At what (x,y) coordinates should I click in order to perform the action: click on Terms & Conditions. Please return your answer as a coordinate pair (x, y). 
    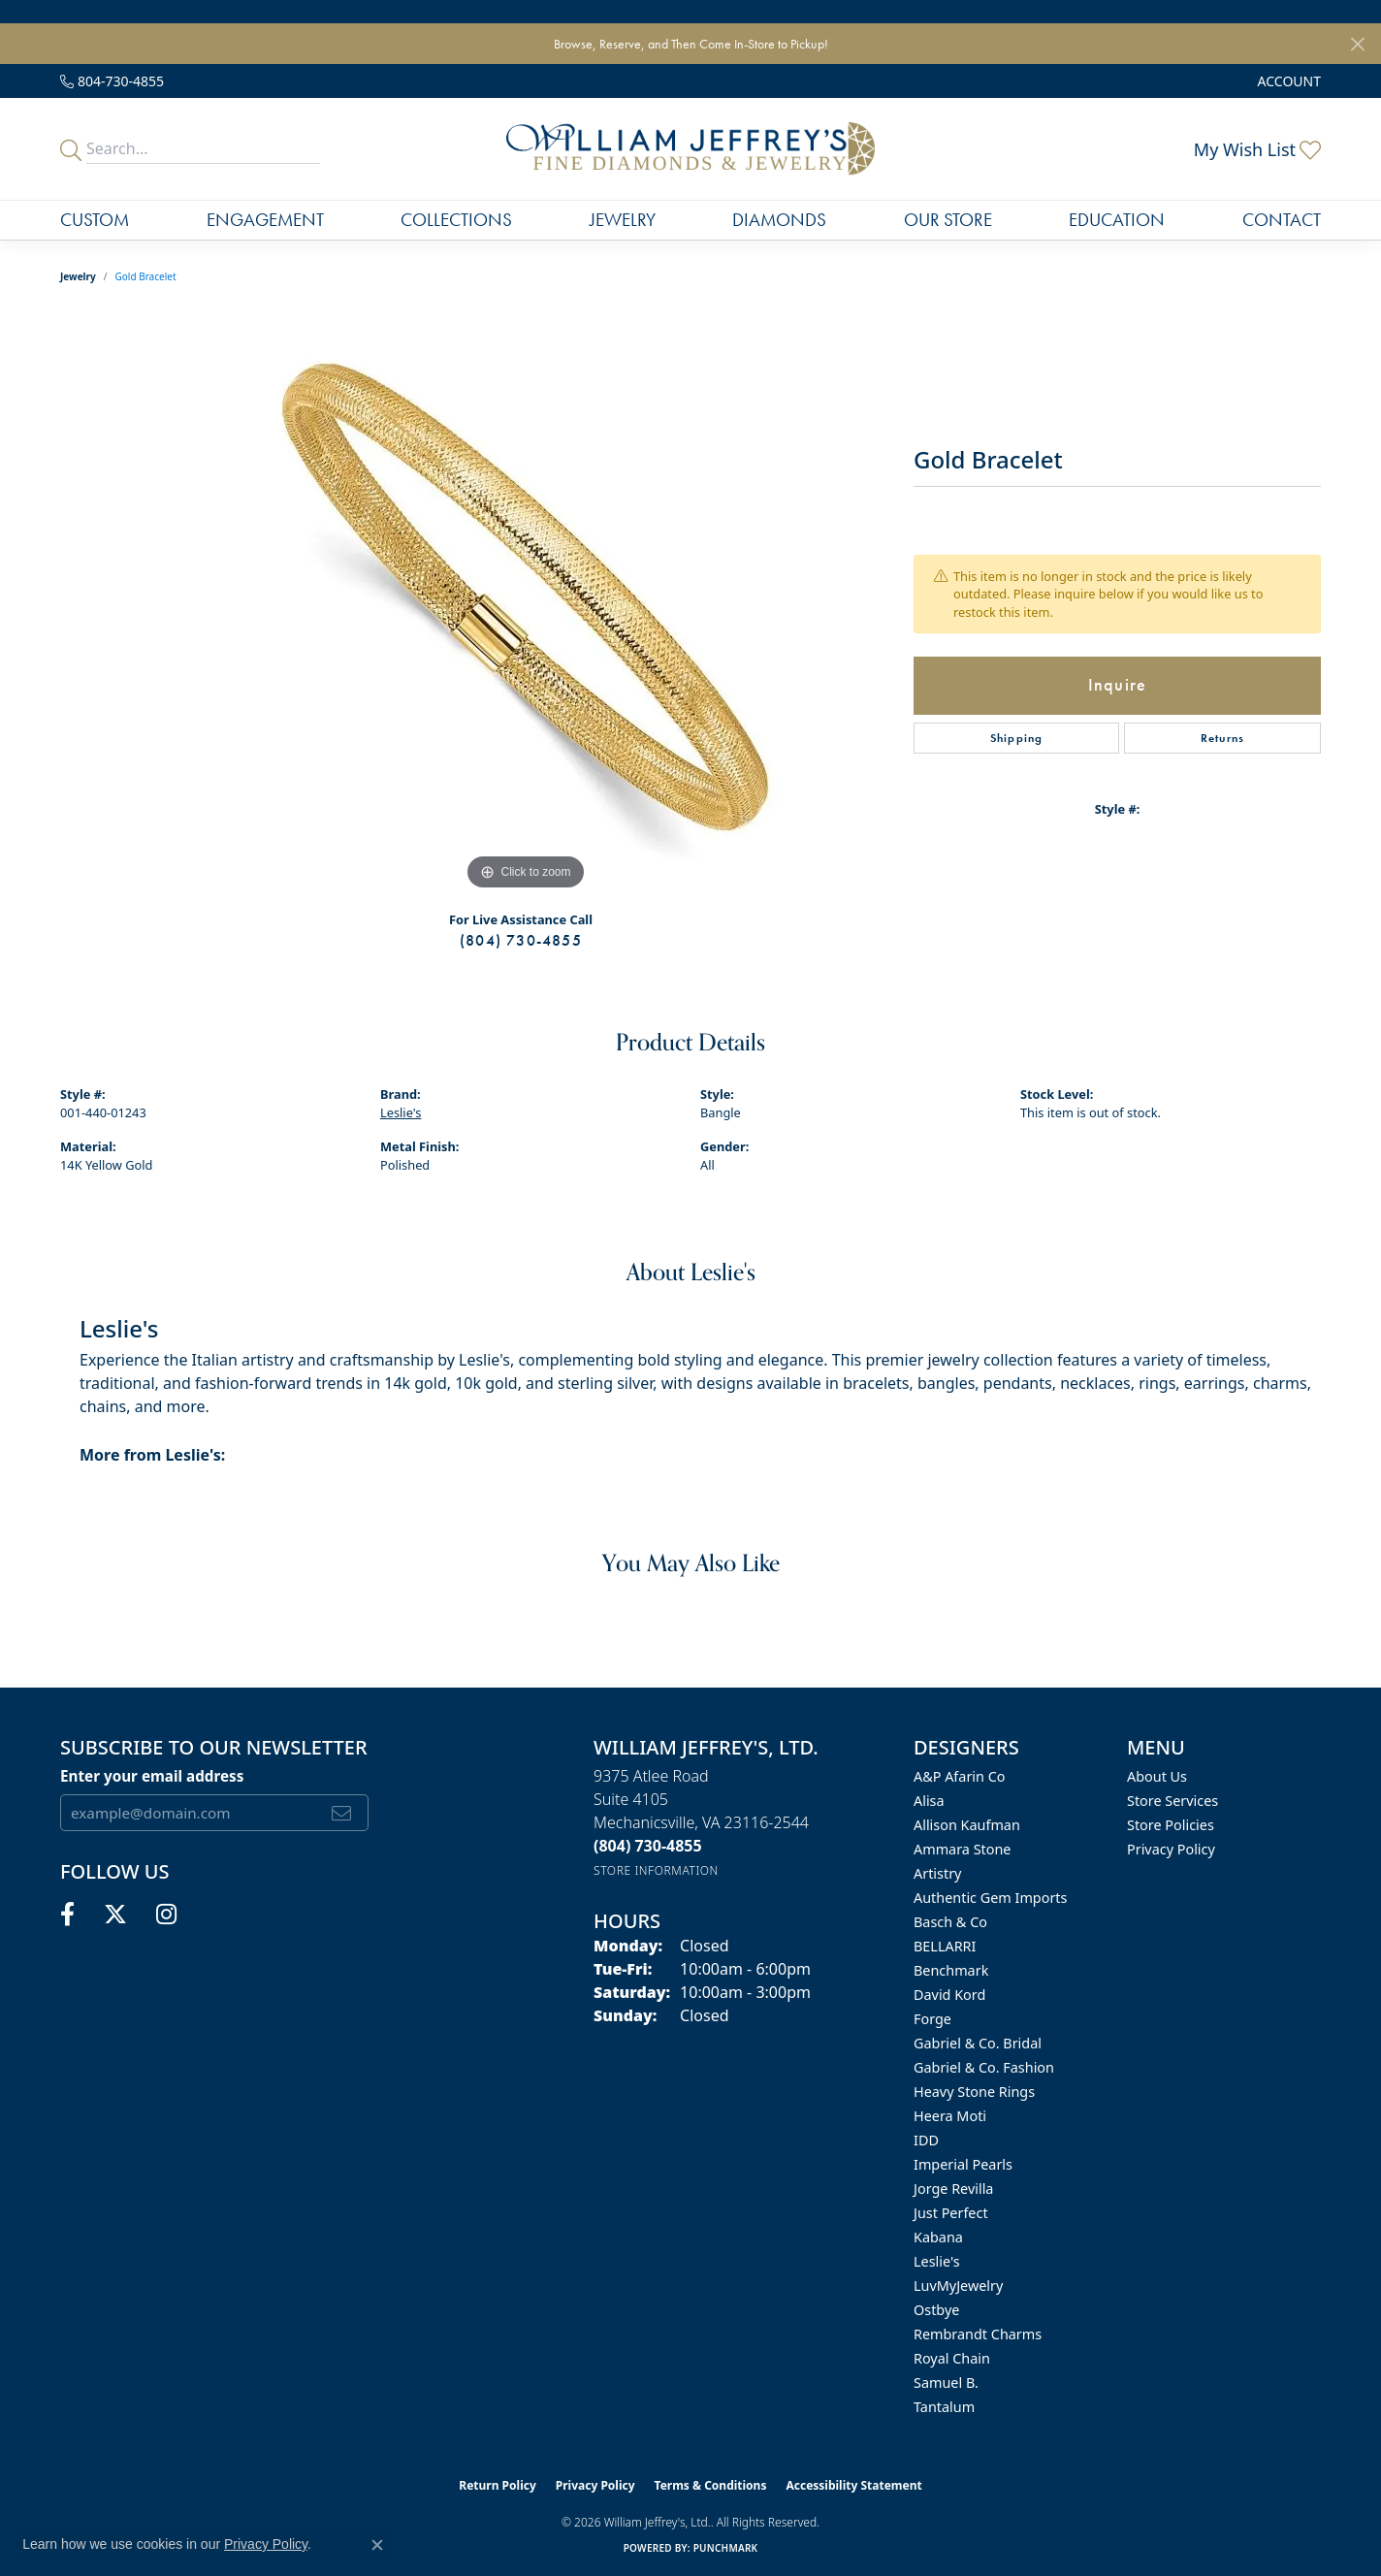
    Looking at the image, I should click on (711, 2485).